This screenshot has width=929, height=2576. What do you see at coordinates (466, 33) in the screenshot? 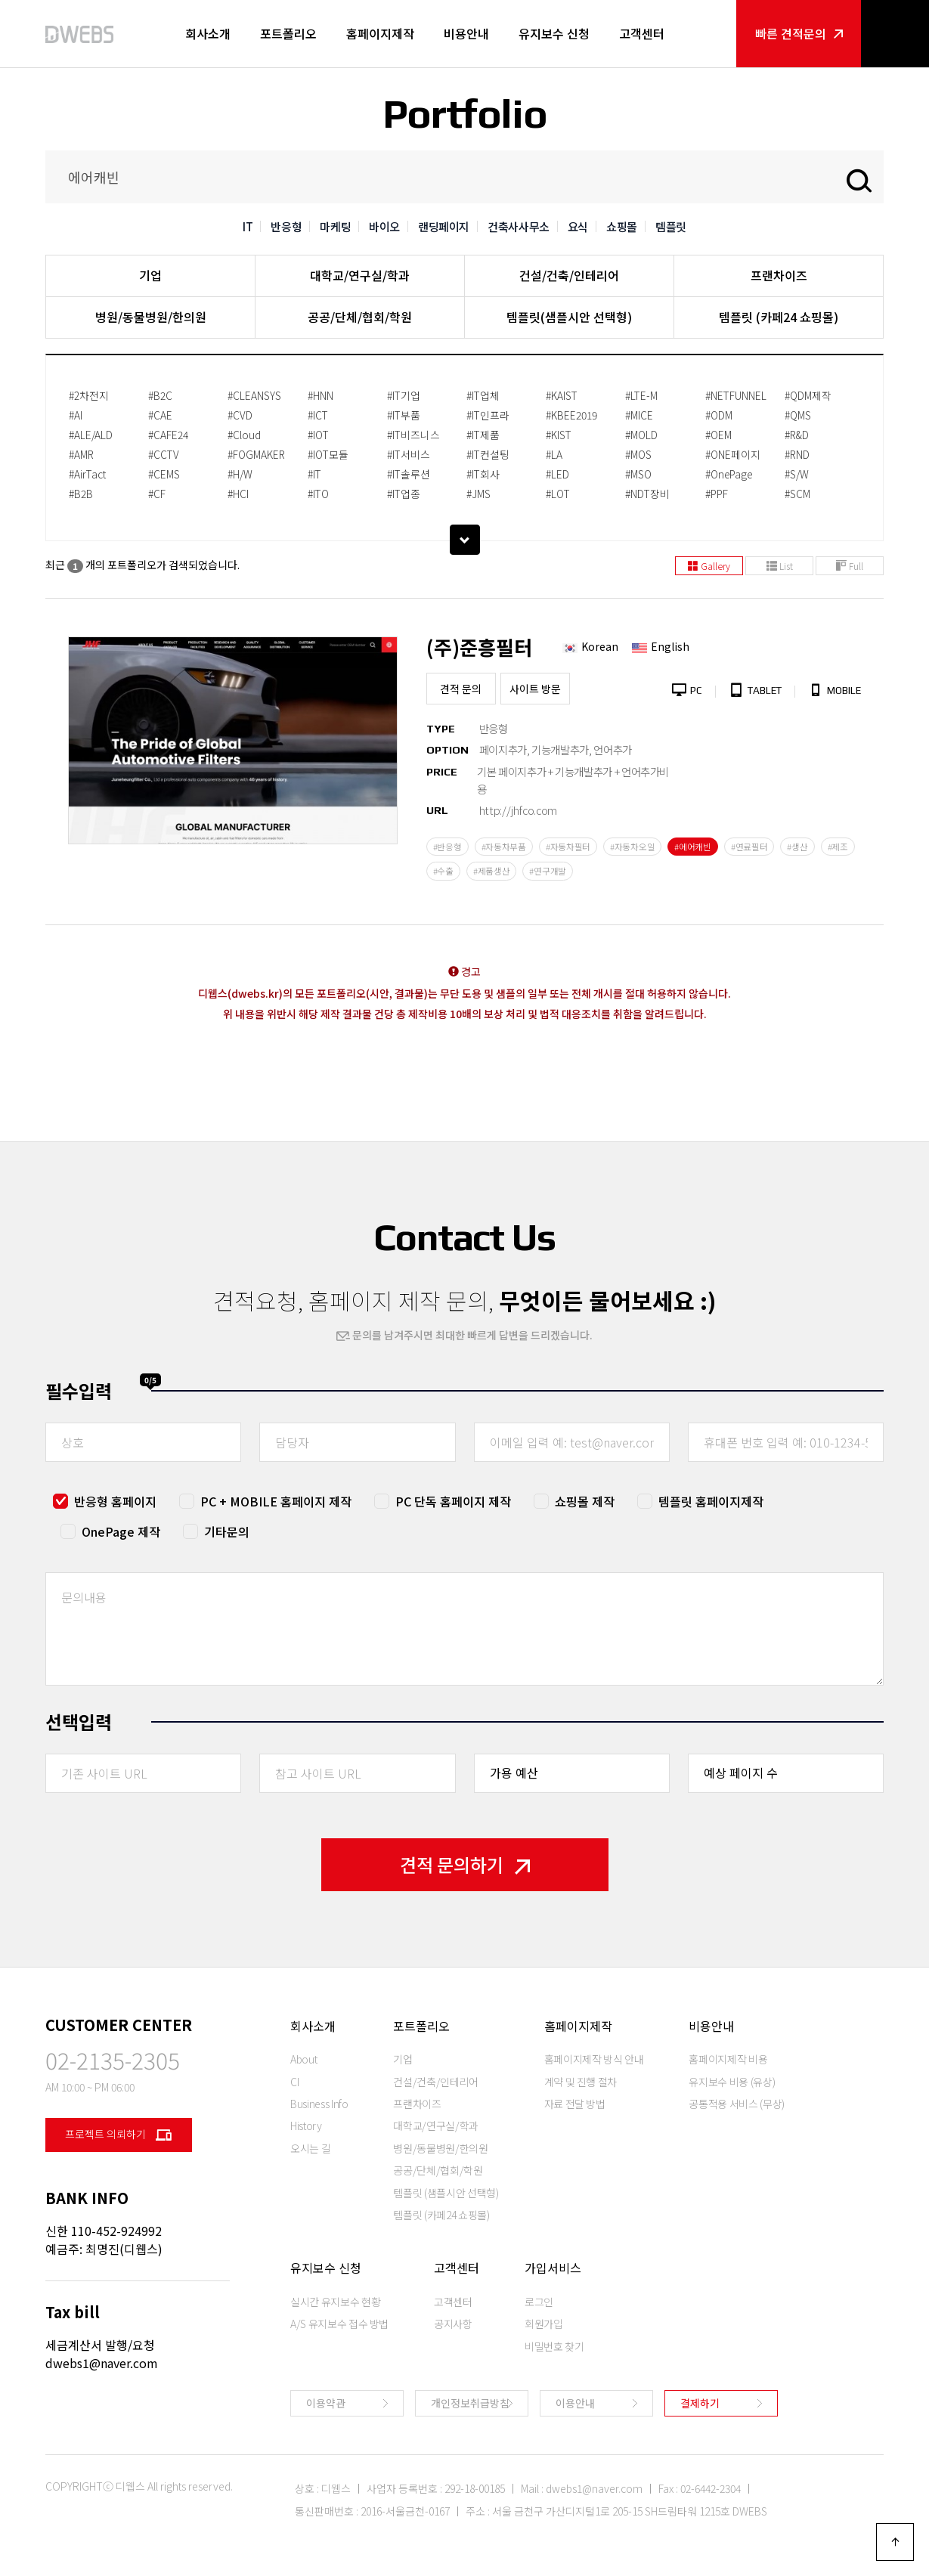
I see `비용안내` at bounding box center [466, 33].